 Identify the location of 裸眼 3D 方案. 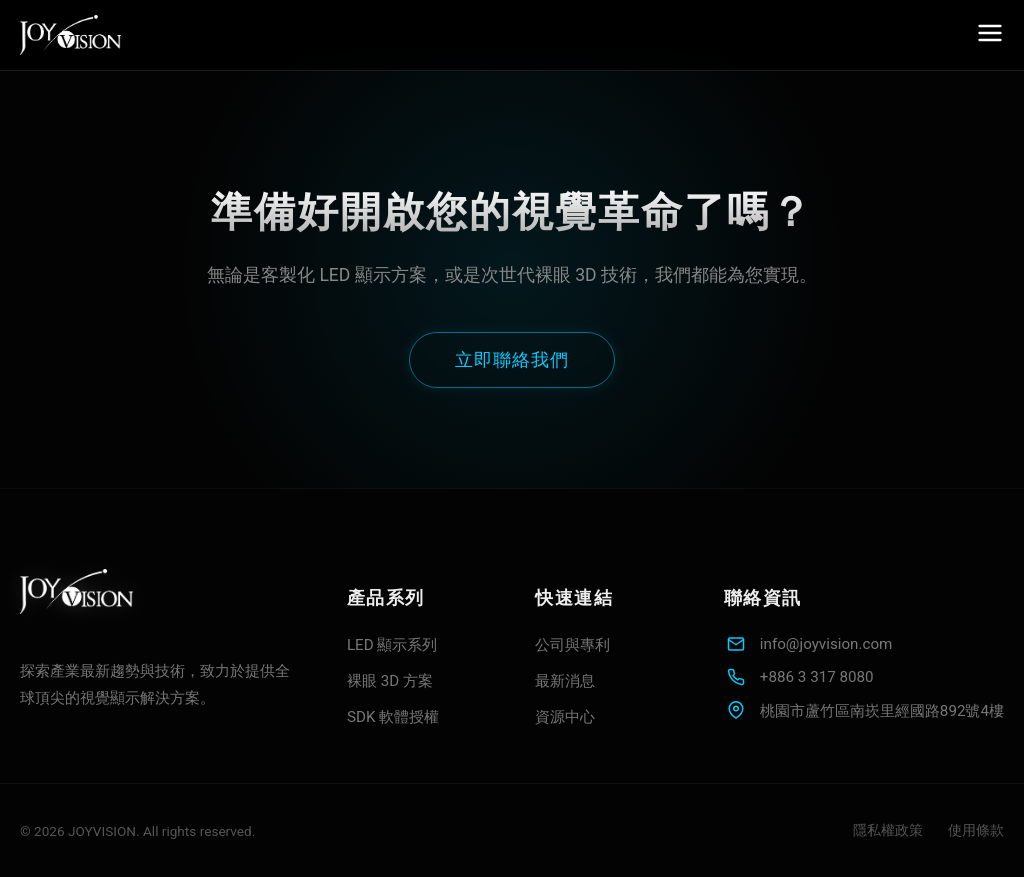
(390, 681).